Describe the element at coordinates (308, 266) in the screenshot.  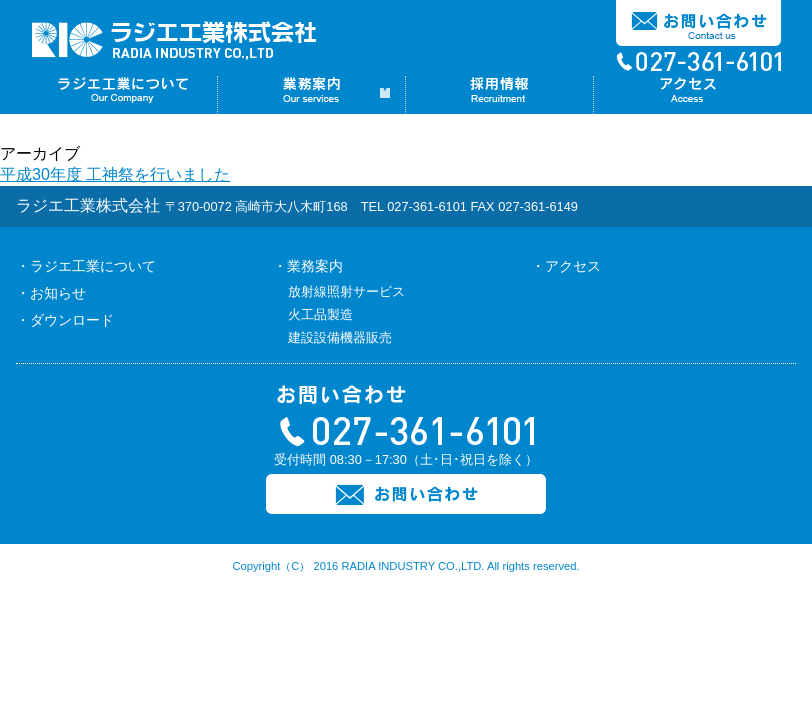
I see `・業務案内` at that location.